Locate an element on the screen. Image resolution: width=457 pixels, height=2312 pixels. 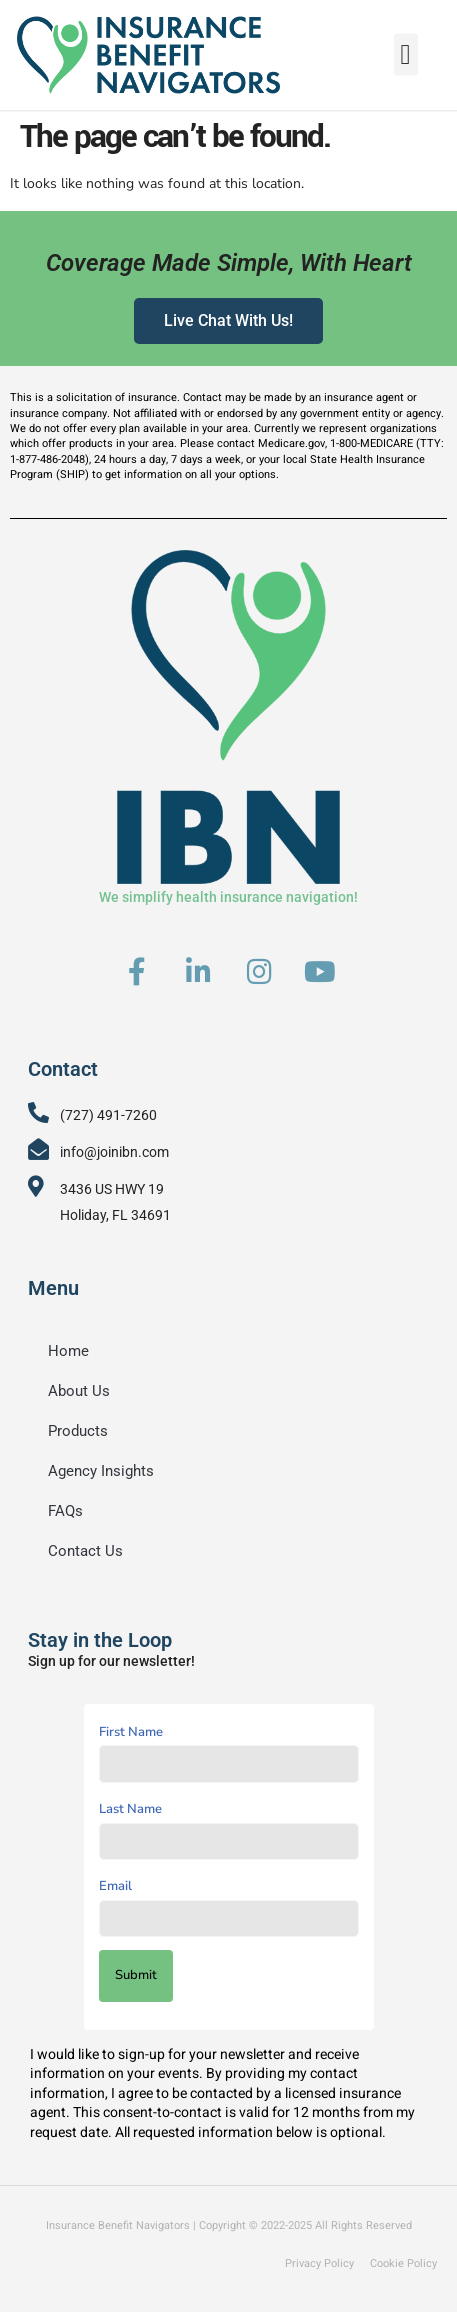
Products is located at coordinates (78, 1431).